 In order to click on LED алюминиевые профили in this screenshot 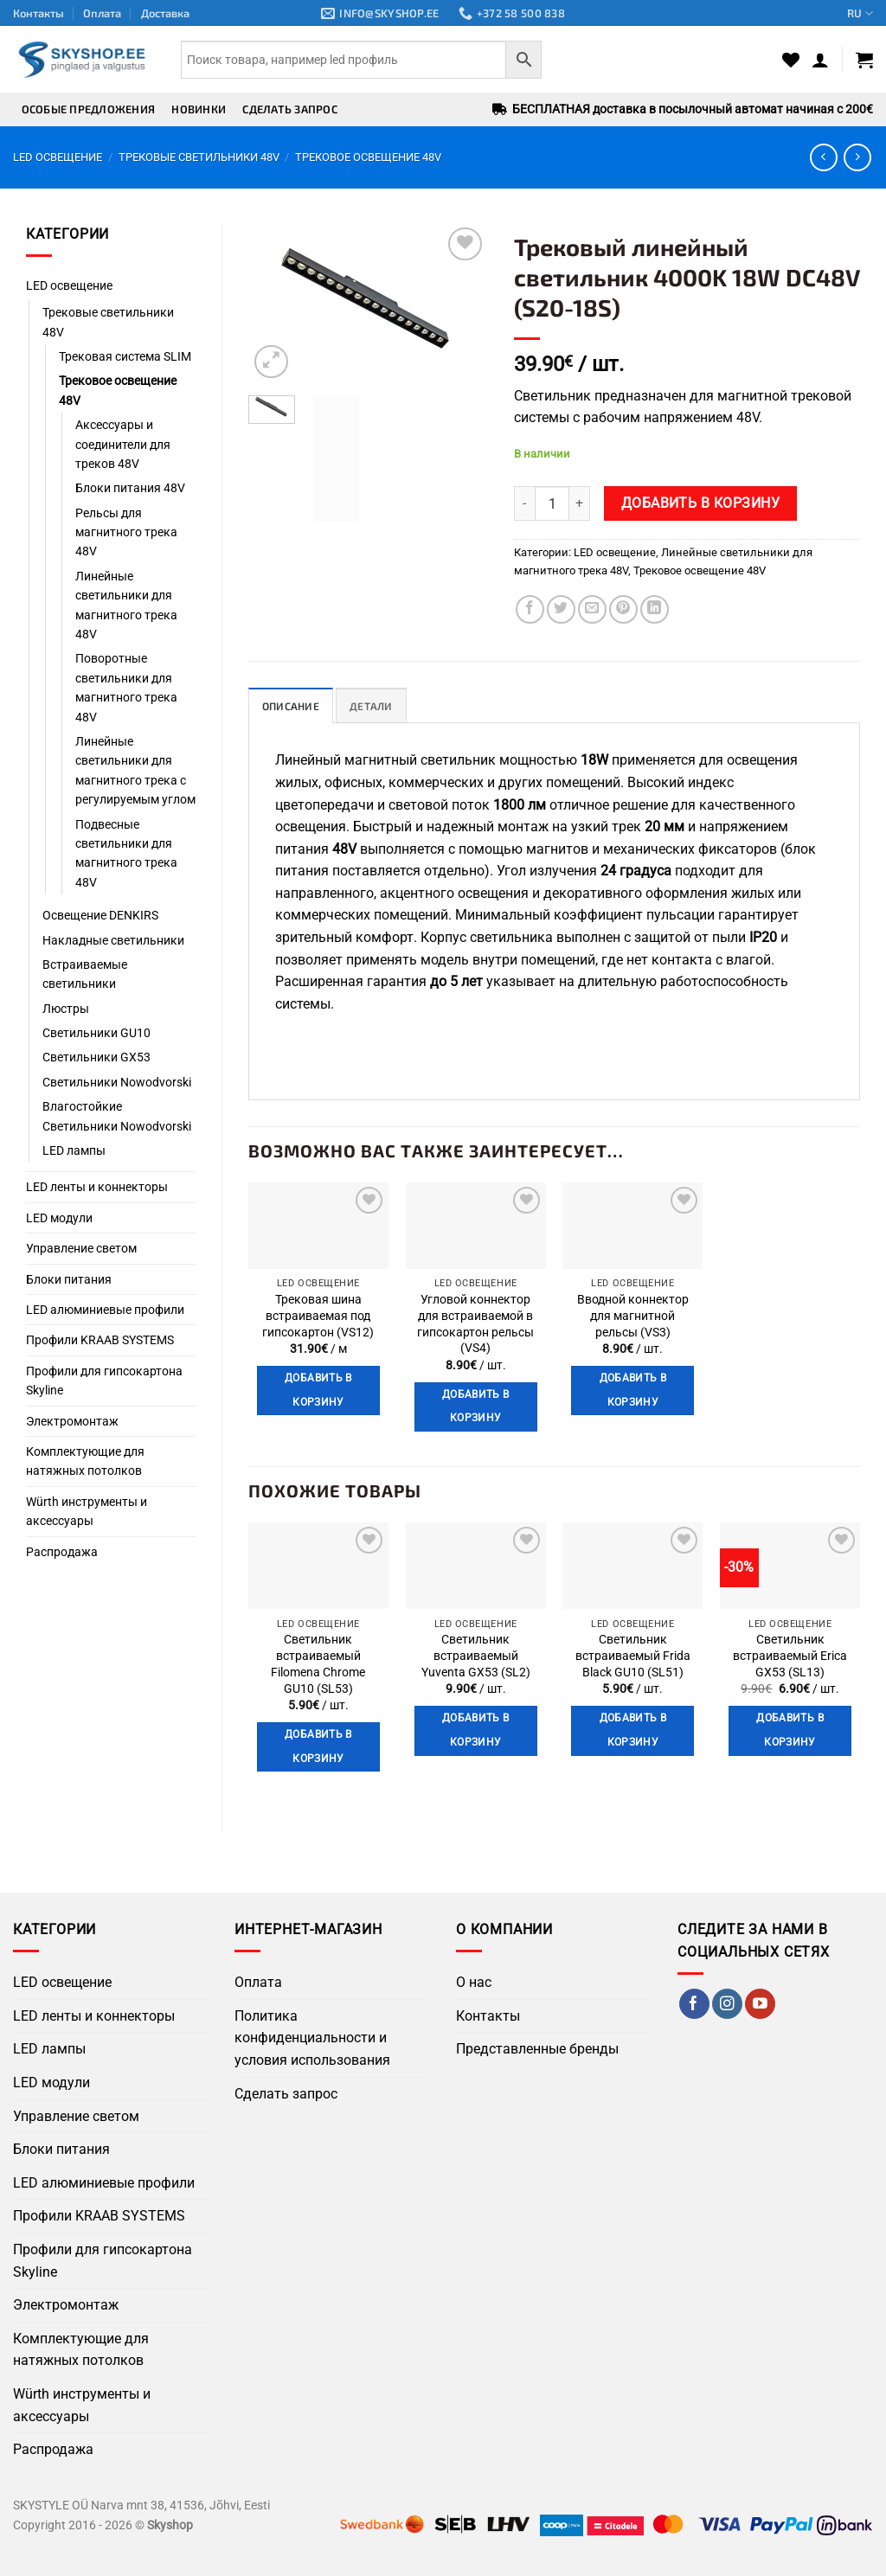, I will do `click(105, 1310)`.